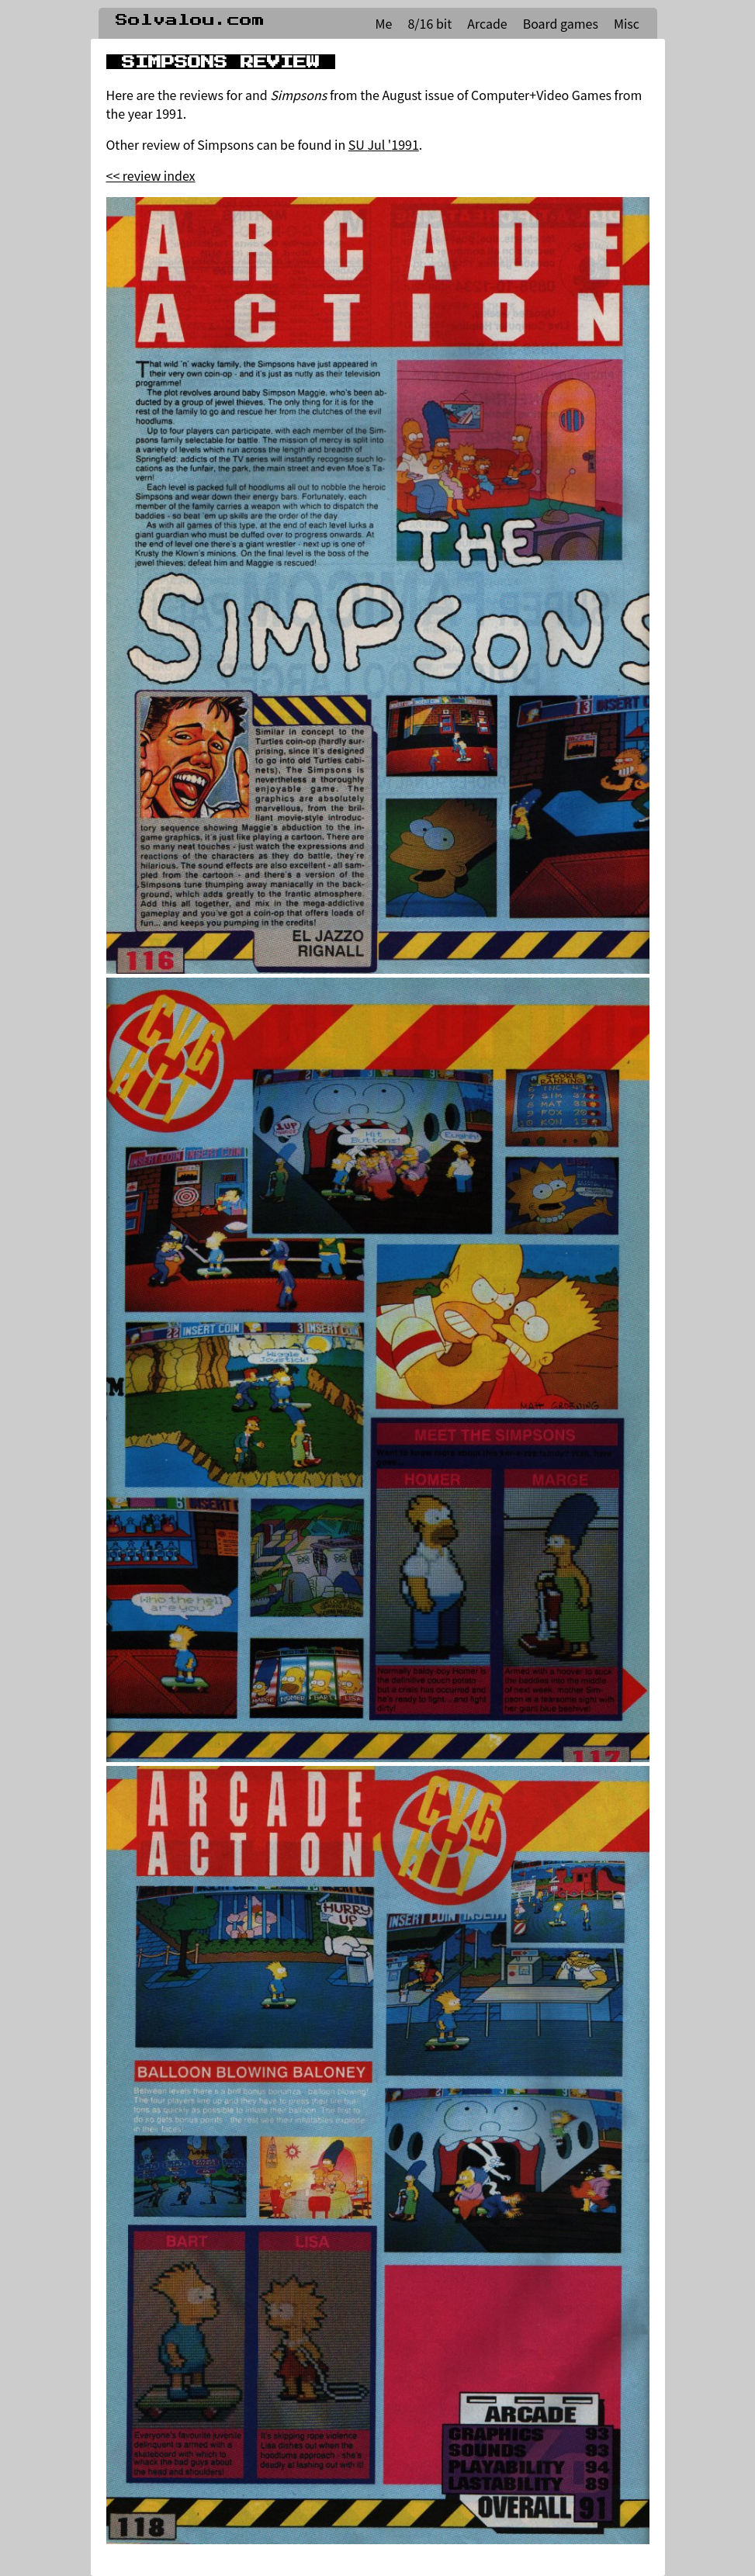 The width and height of the screenshot is (755, 2576). What do you see at coordinates (560, 23) in the screenshot?
I see `Board games` at bounding box center [560, 23].